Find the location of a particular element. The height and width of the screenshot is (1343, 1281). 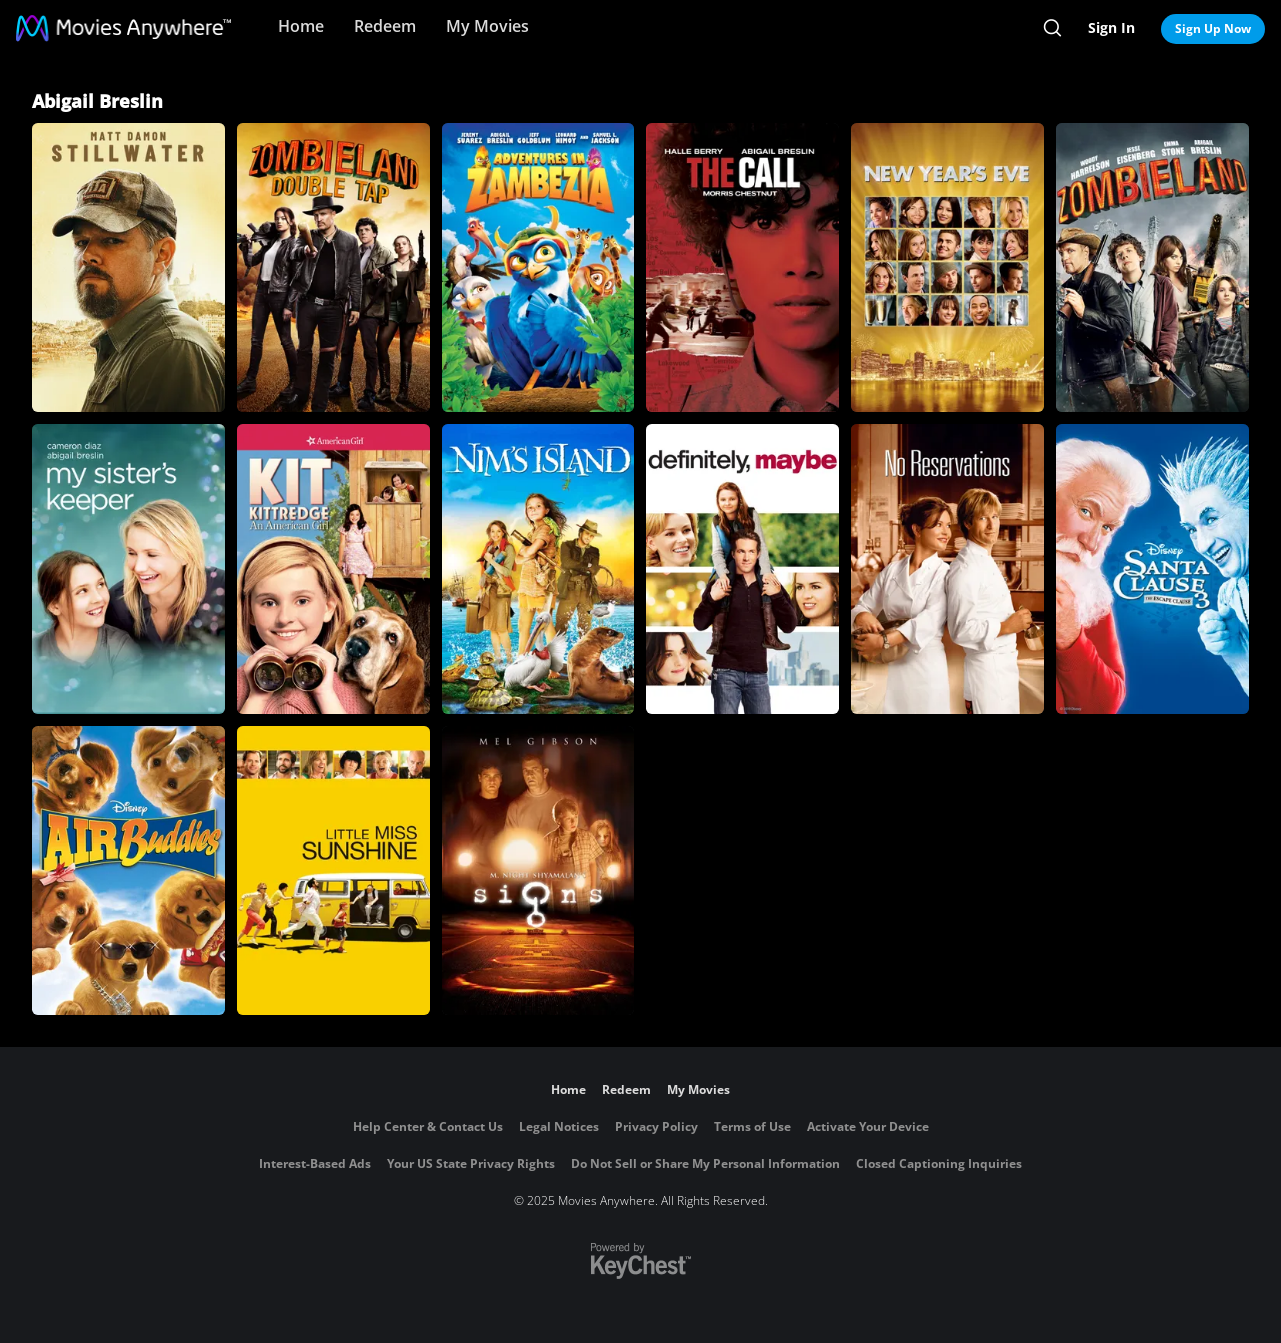

Sign In is located at coordinates (1111, 27).